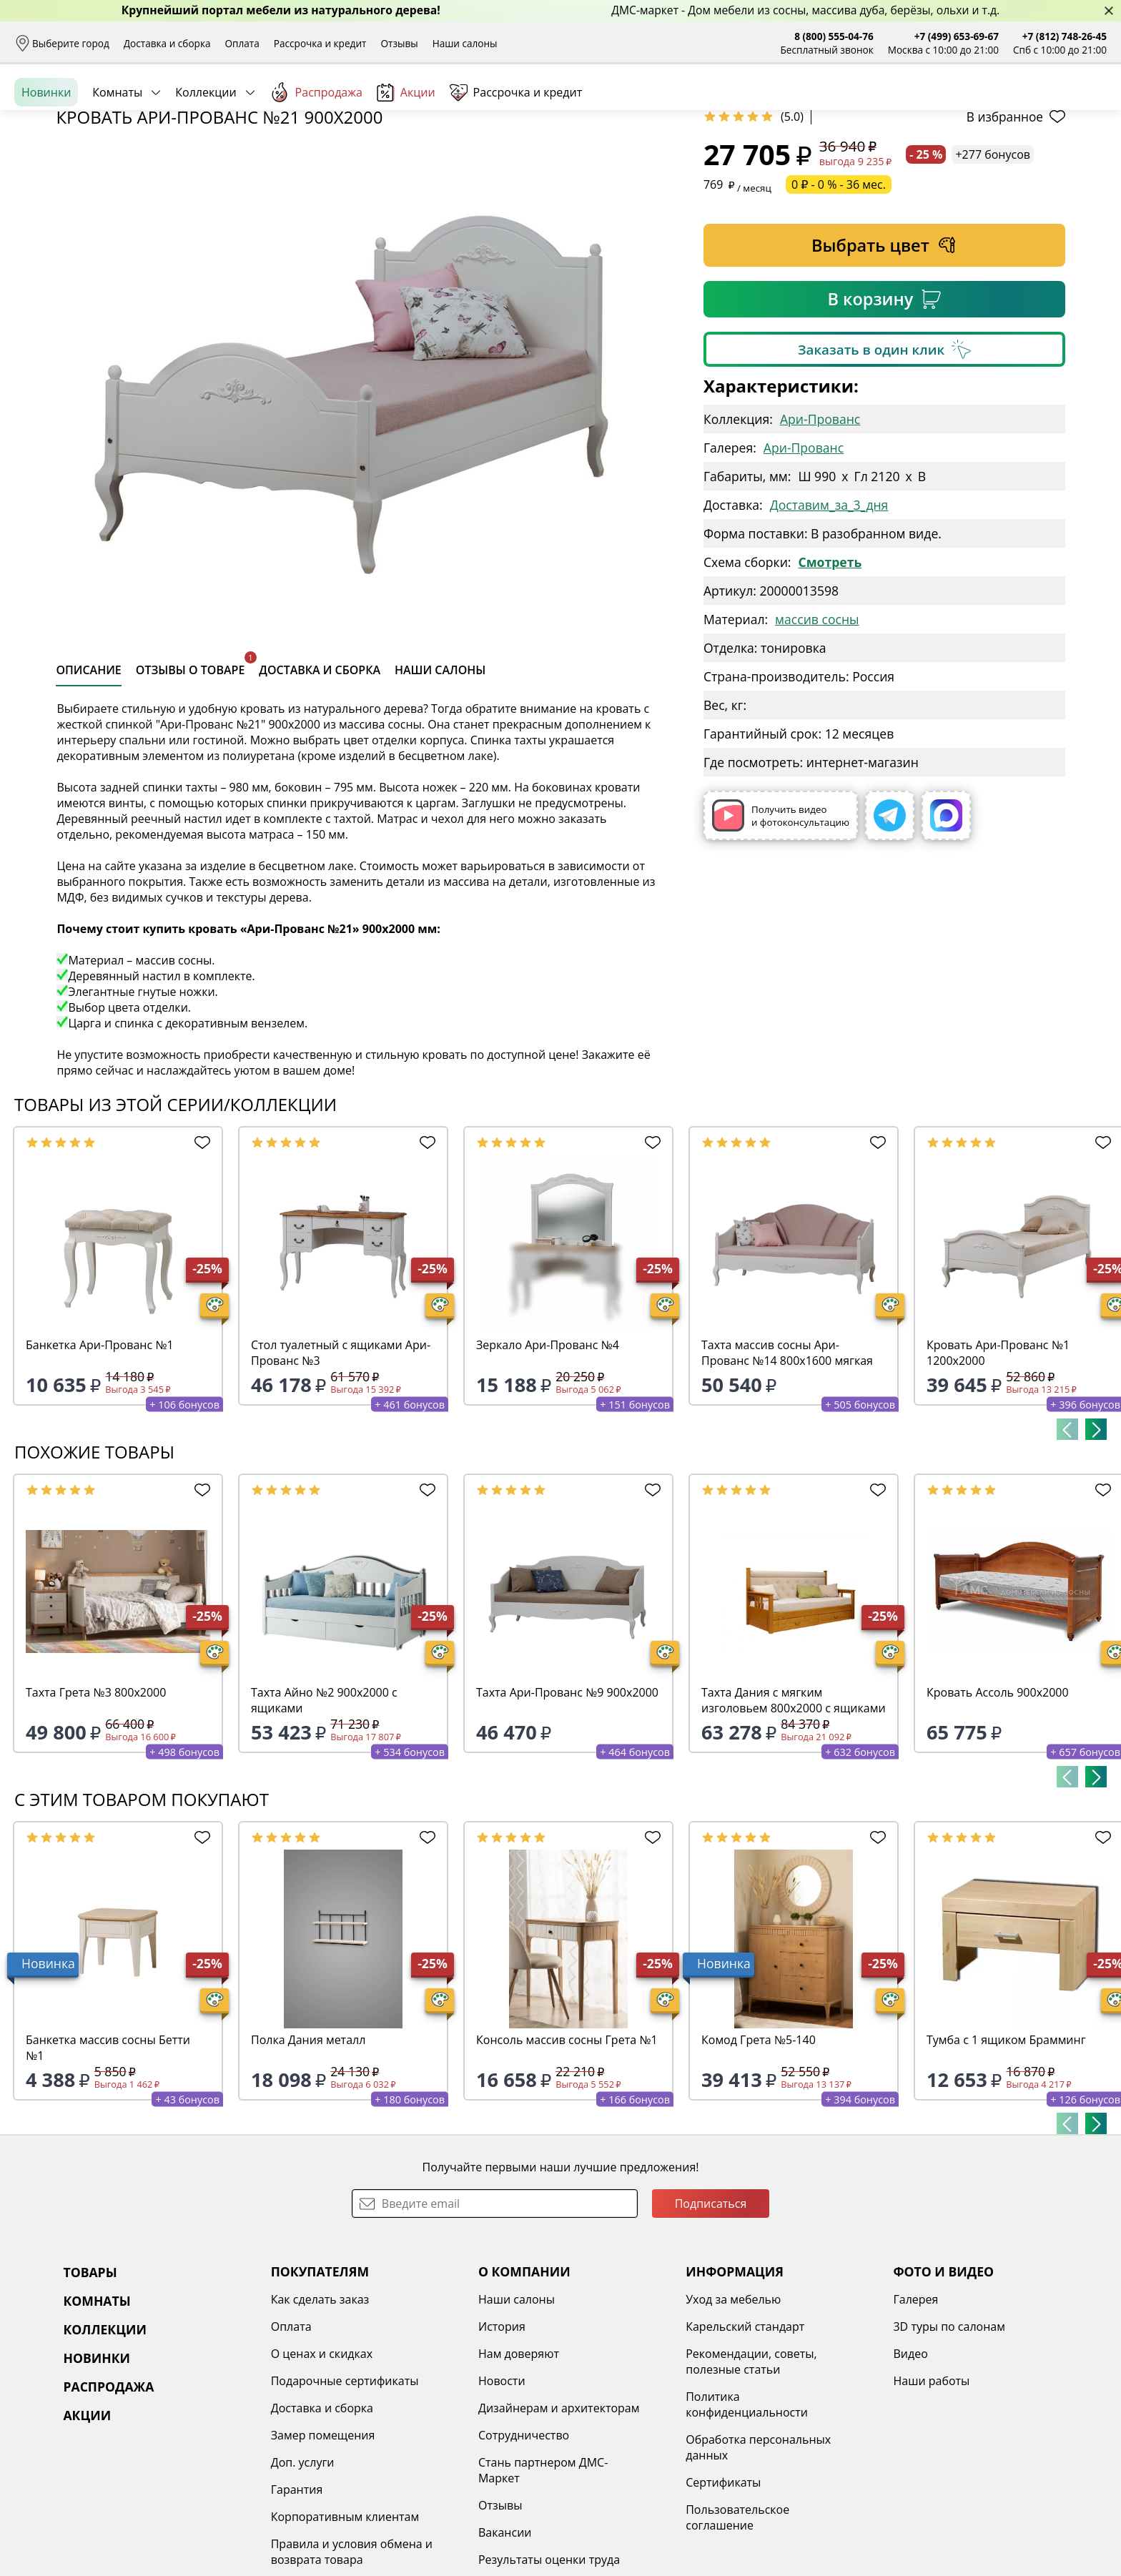 Image resolution: width=1121 pixels, height=2576 pixels. What do you see at coordinates (96, 1802) in the screenshot?
I see `Тахта Грета №3 800х2000` at bounding box center [96, 1802].